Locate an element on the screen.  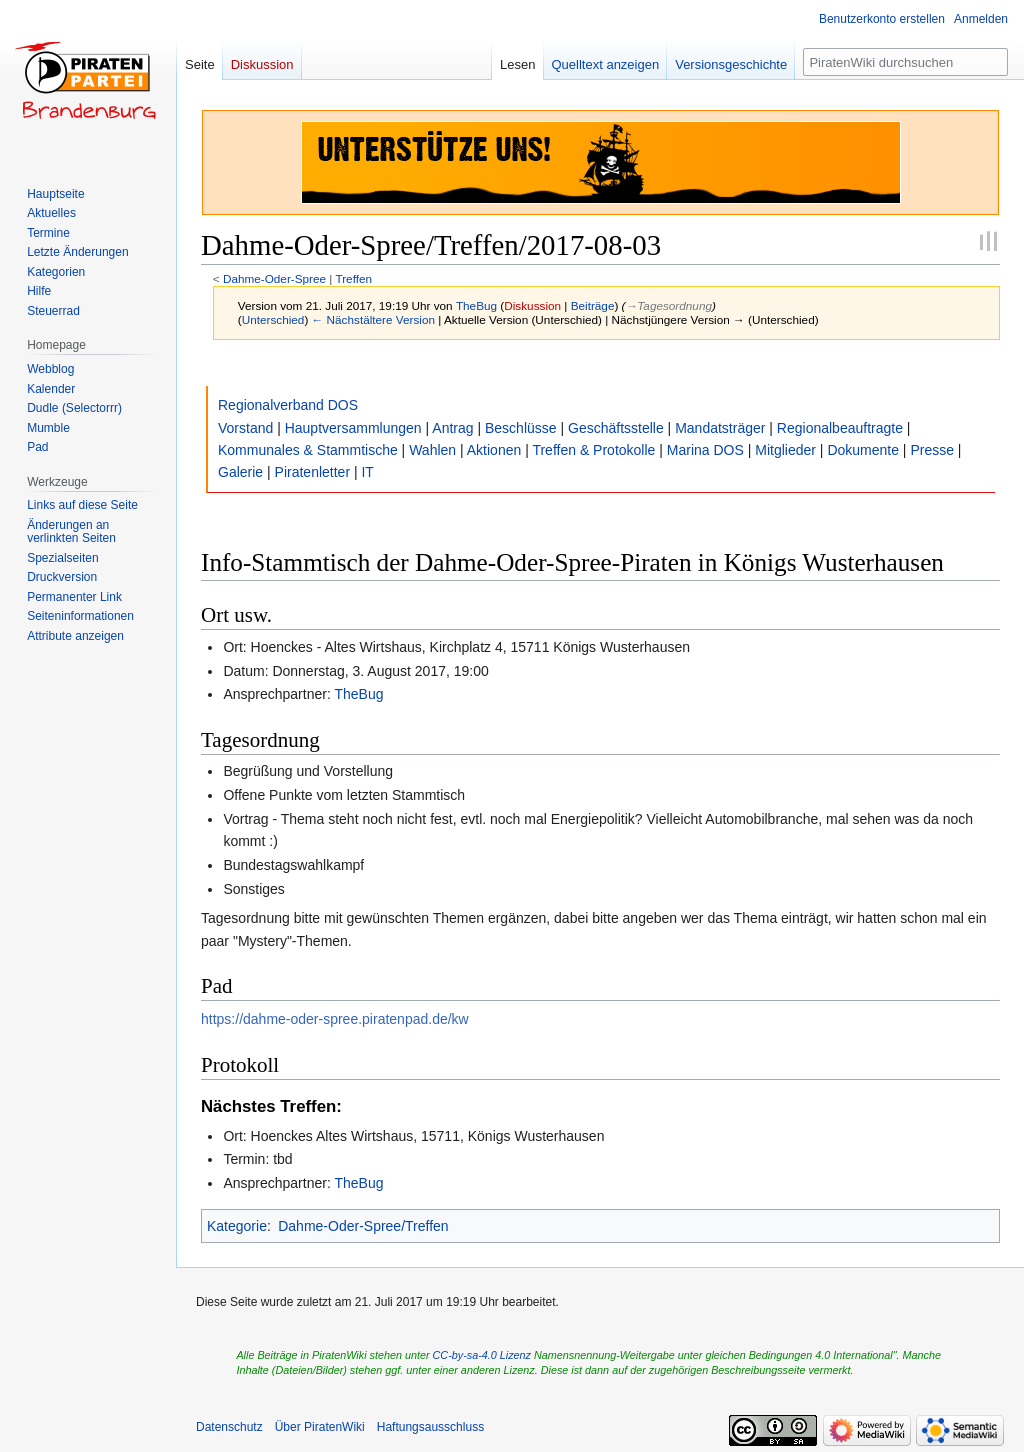
Beschlüsse is located at coordinates (521, 428).